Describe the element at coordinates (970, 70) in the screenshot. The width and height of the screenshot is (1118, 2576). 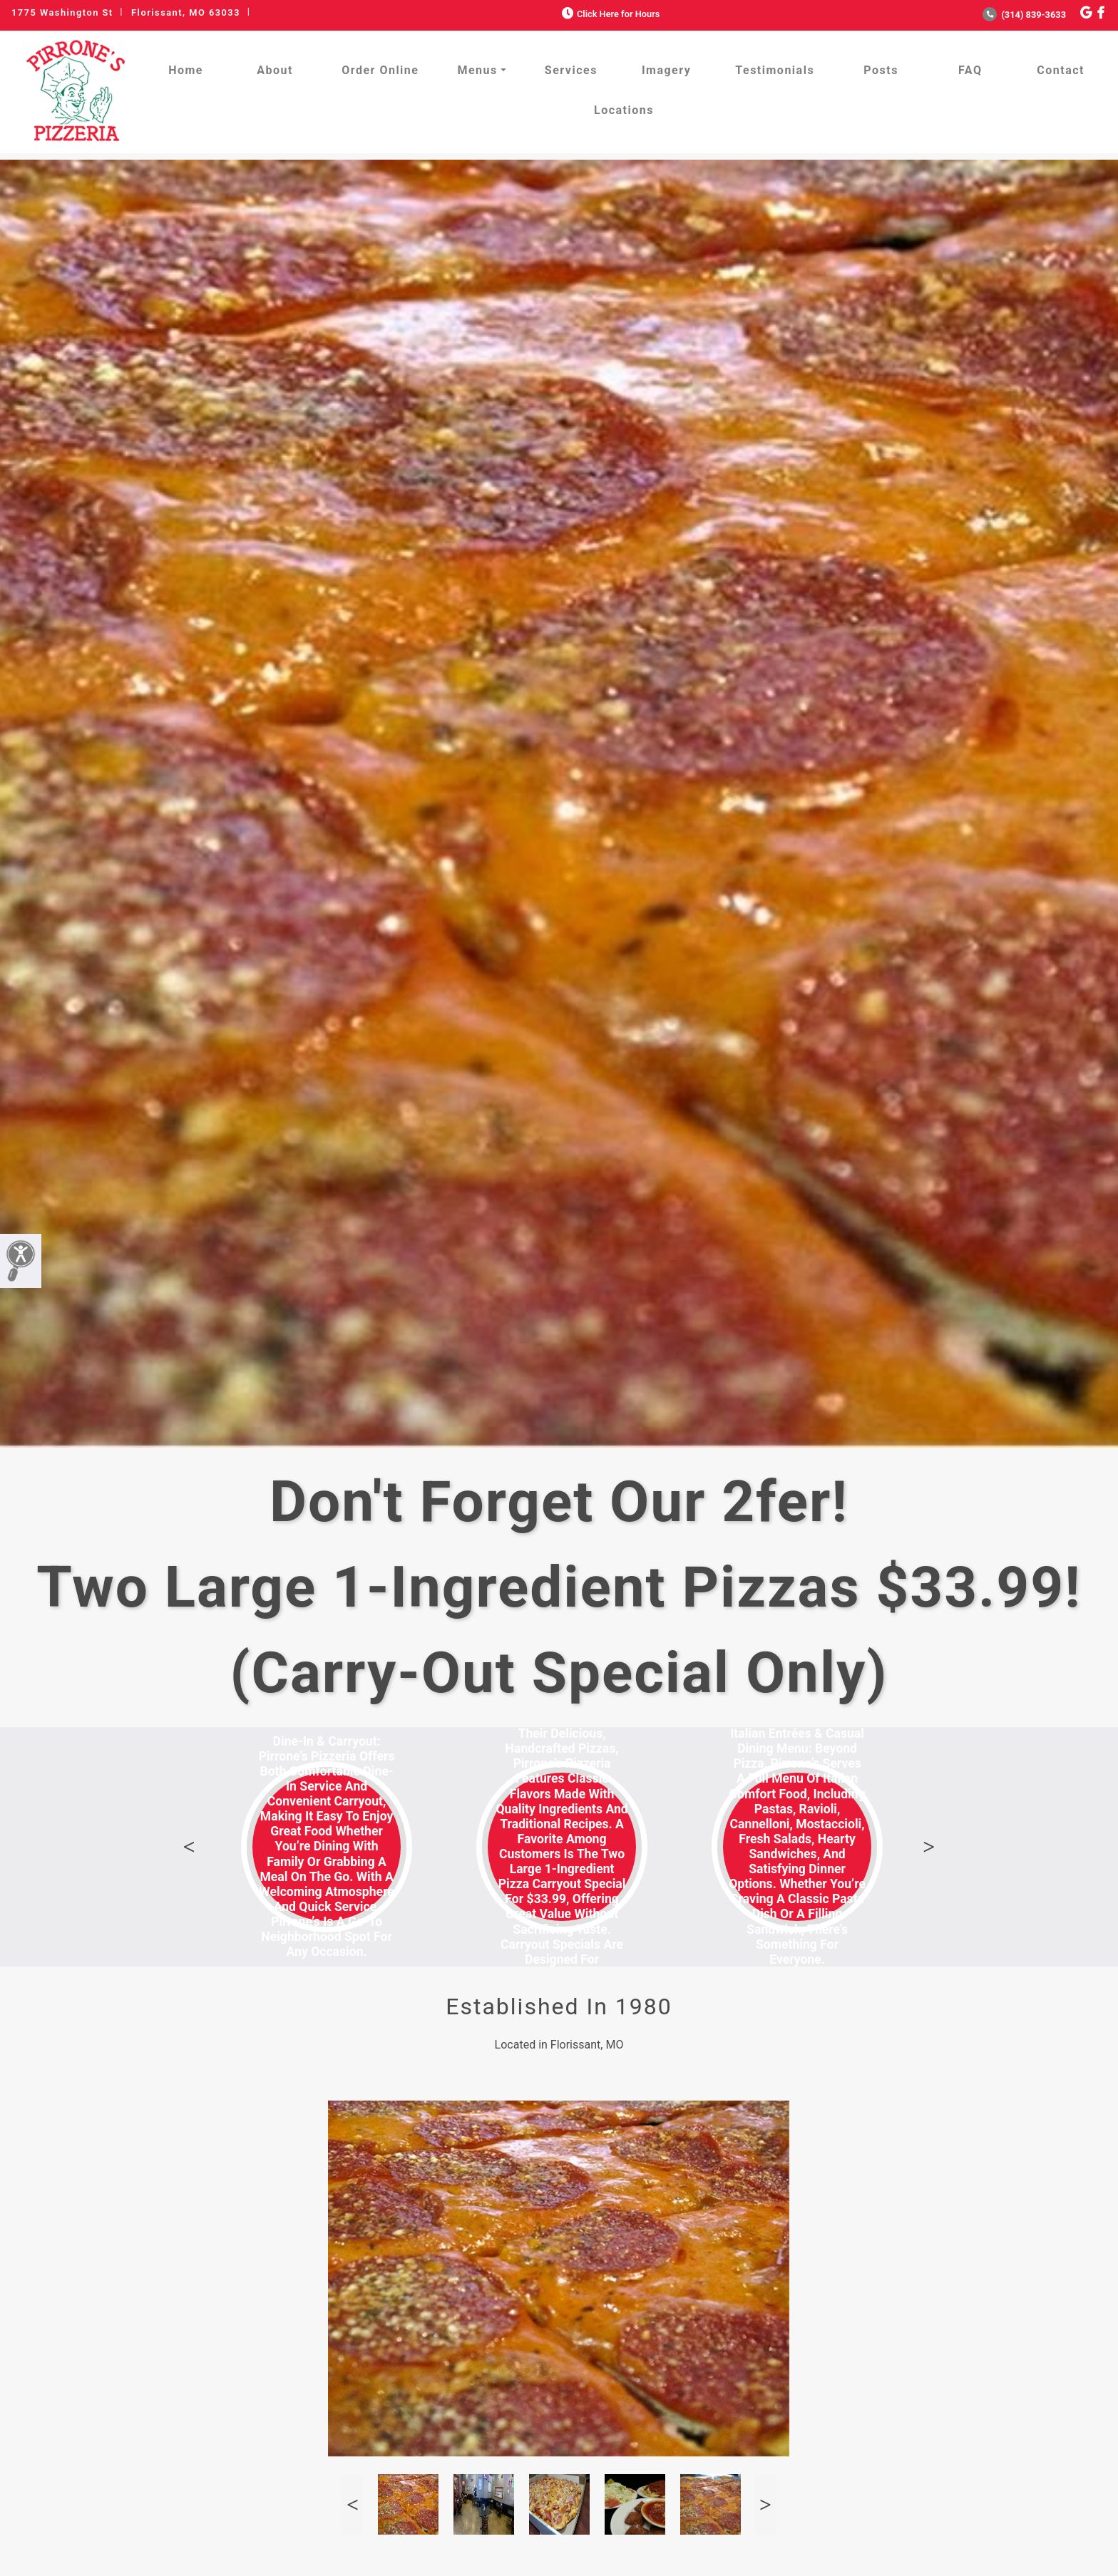
I see `FAQ` at that location.